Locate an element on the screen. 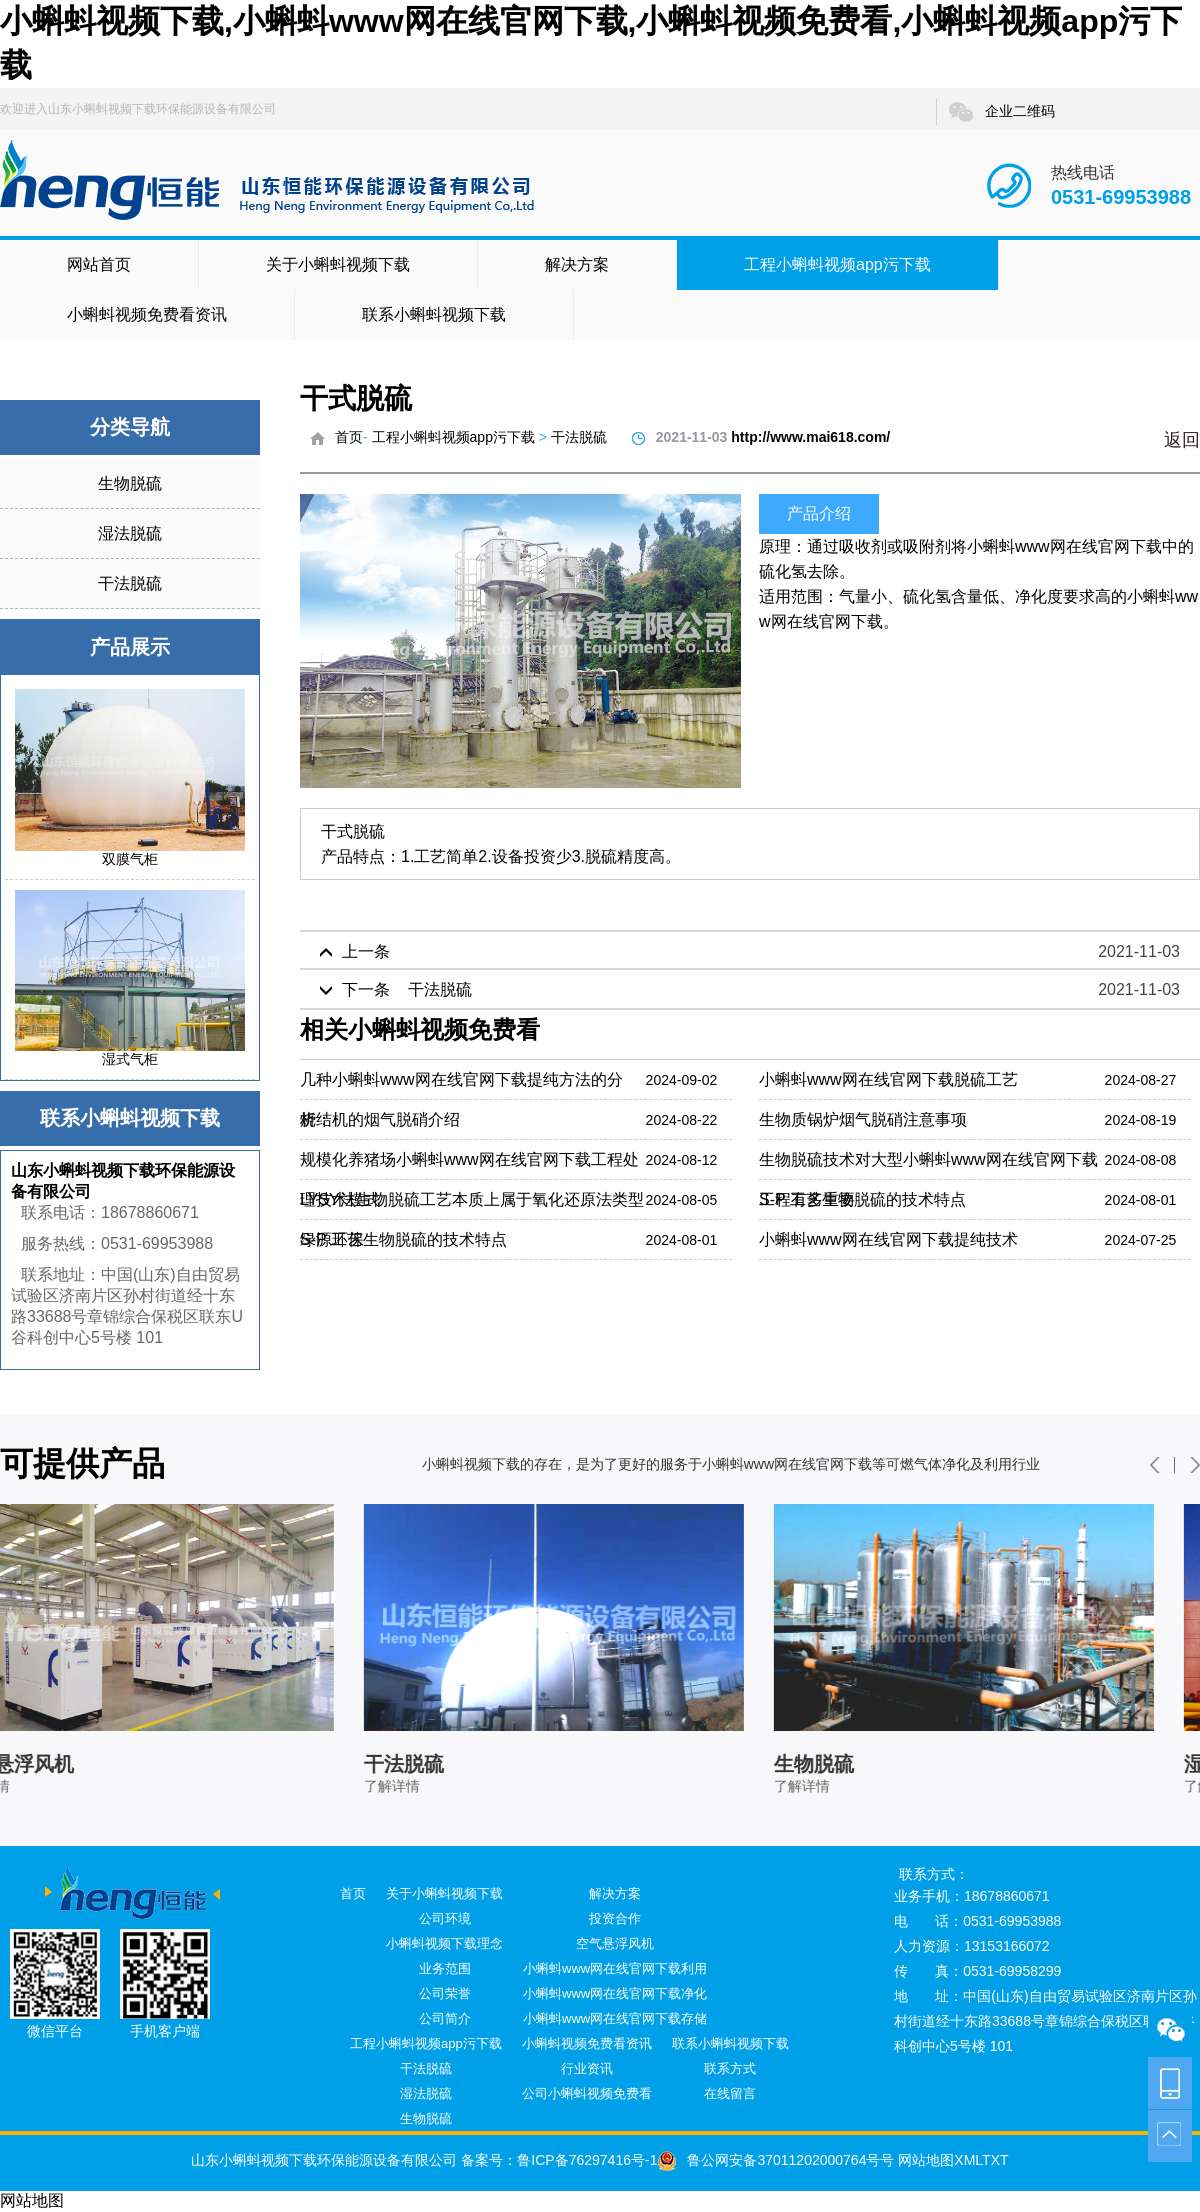  网站首页 is located at coordinates (99, 264).